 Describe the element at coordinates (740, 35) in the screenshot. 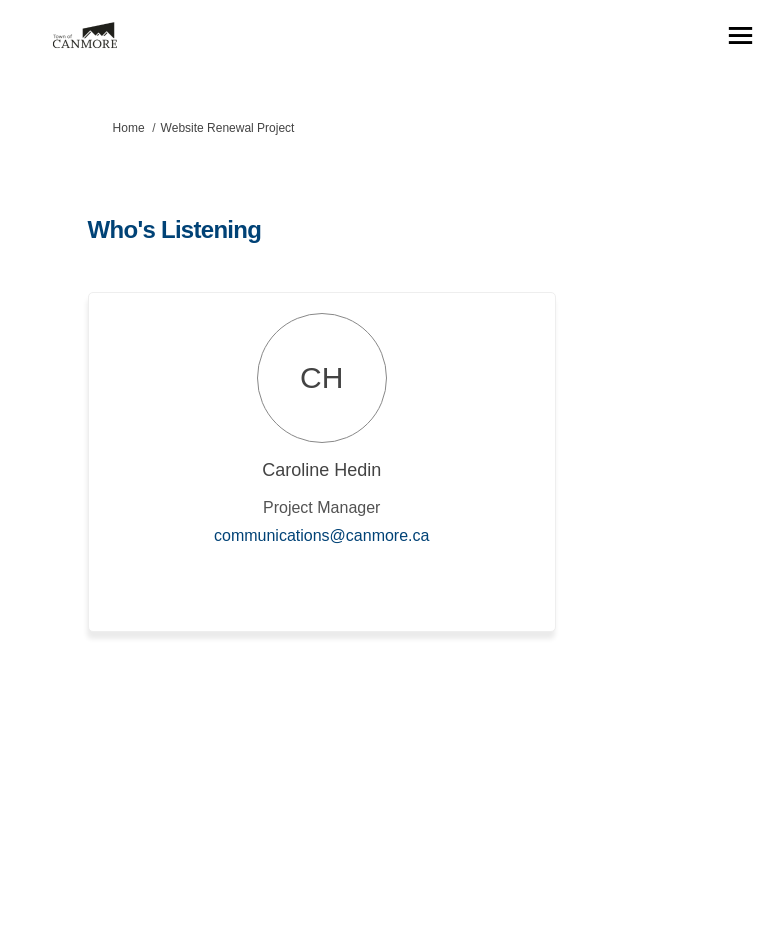

I see `[toggle main menu]` at that location.